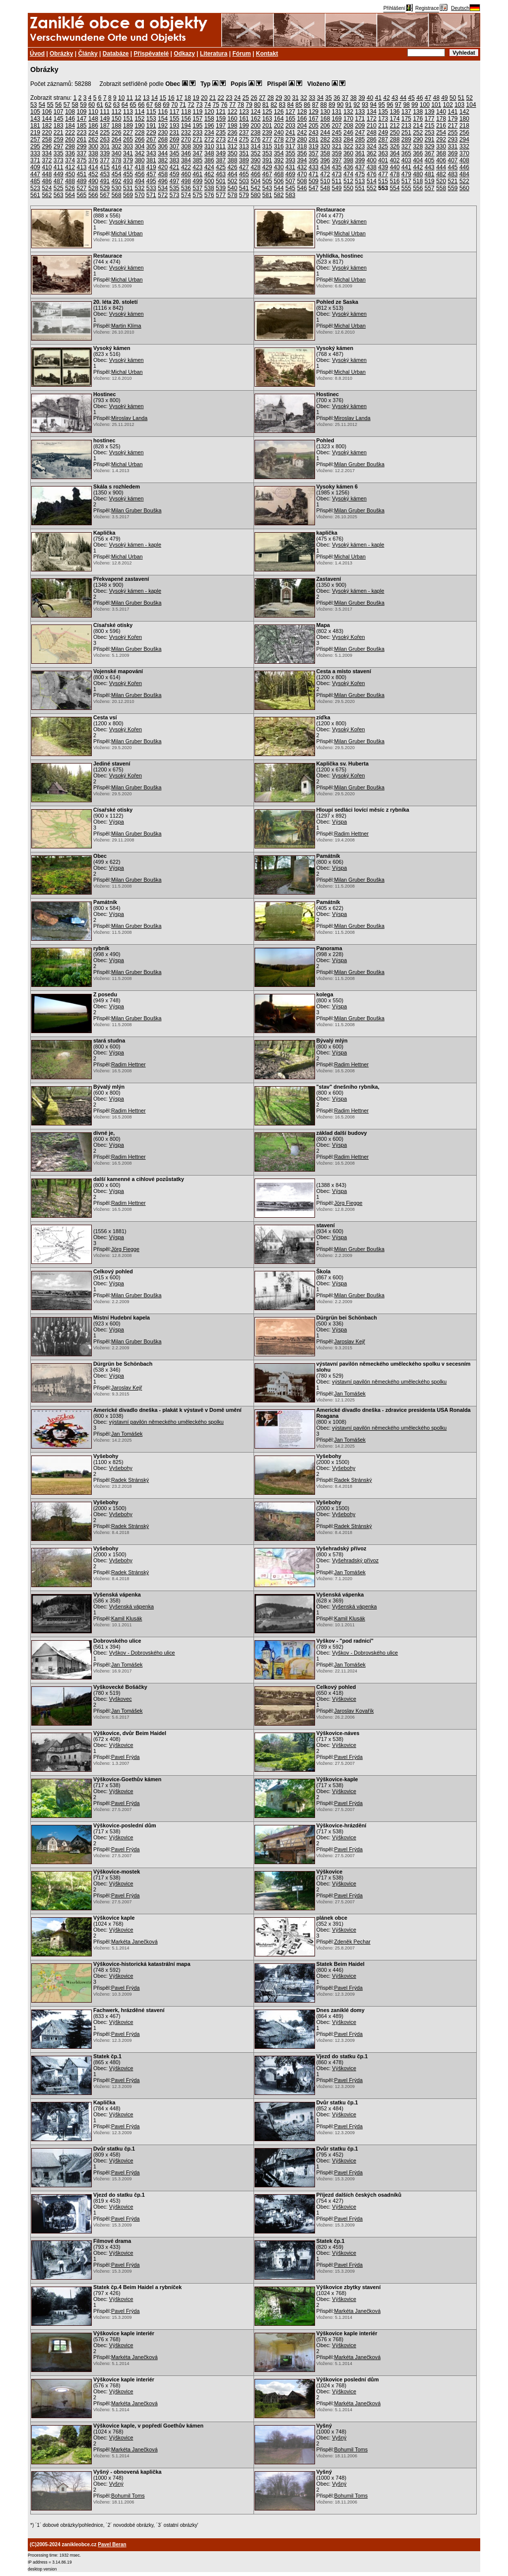  Describe the element at coordinates (195, 97) in the screenshot. I see `19` at that location.